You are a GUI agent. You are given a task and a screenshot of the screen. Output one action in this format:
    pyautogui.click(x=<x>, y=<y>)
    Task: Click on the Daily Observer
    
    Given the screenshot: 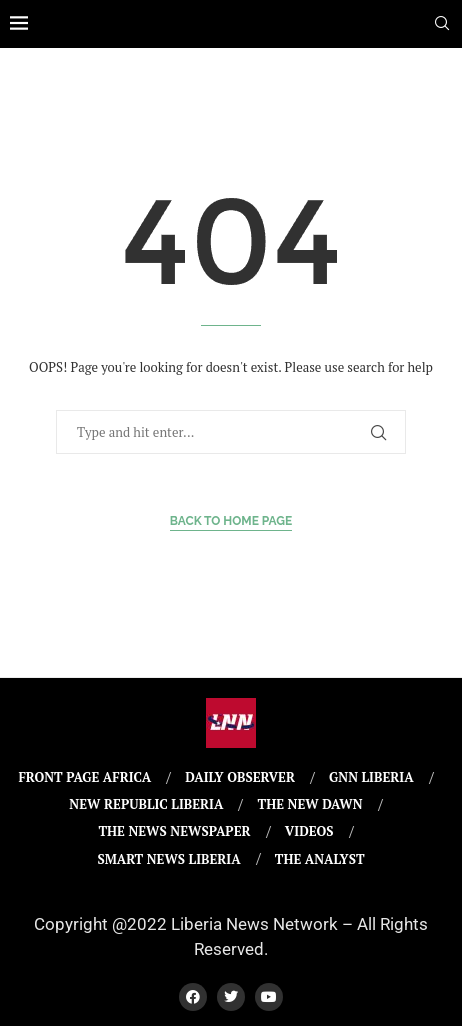 What is the action you would take?
    pyautogui.click(x=240, y=777)
    